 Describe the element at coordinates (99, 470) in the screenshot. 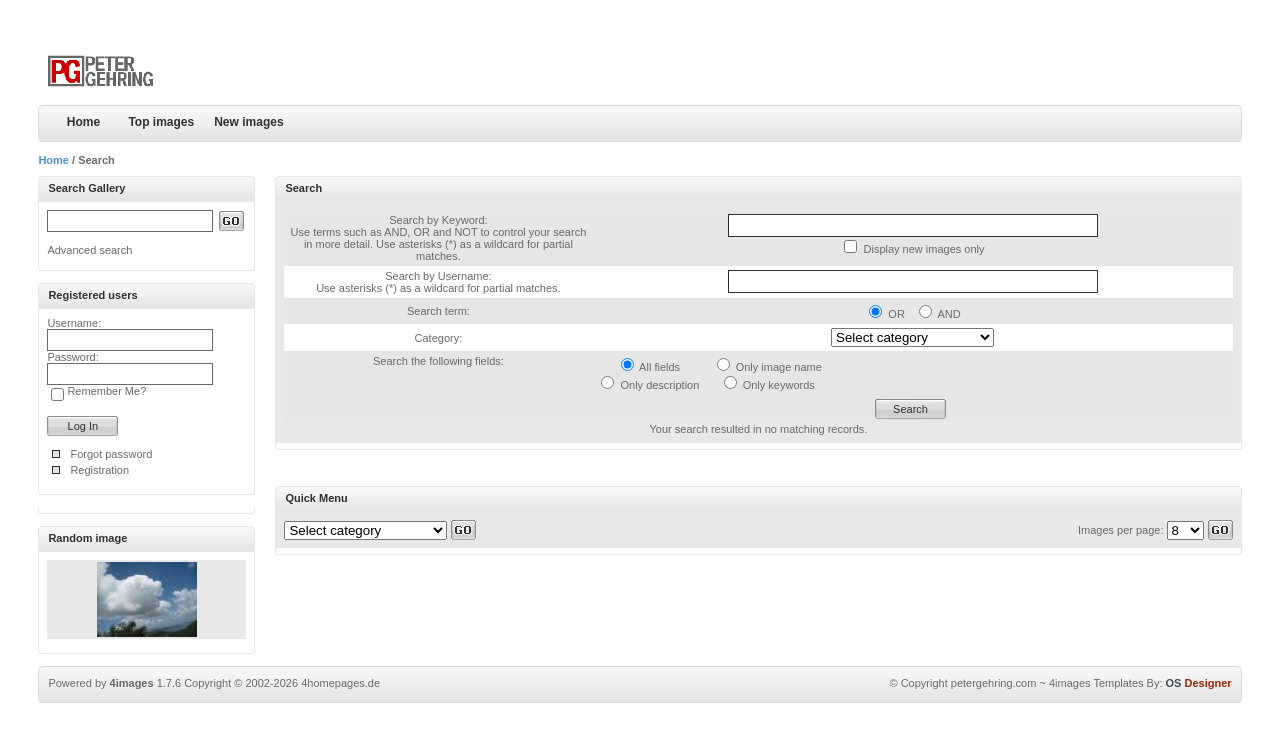

I see `Registration` at that location.